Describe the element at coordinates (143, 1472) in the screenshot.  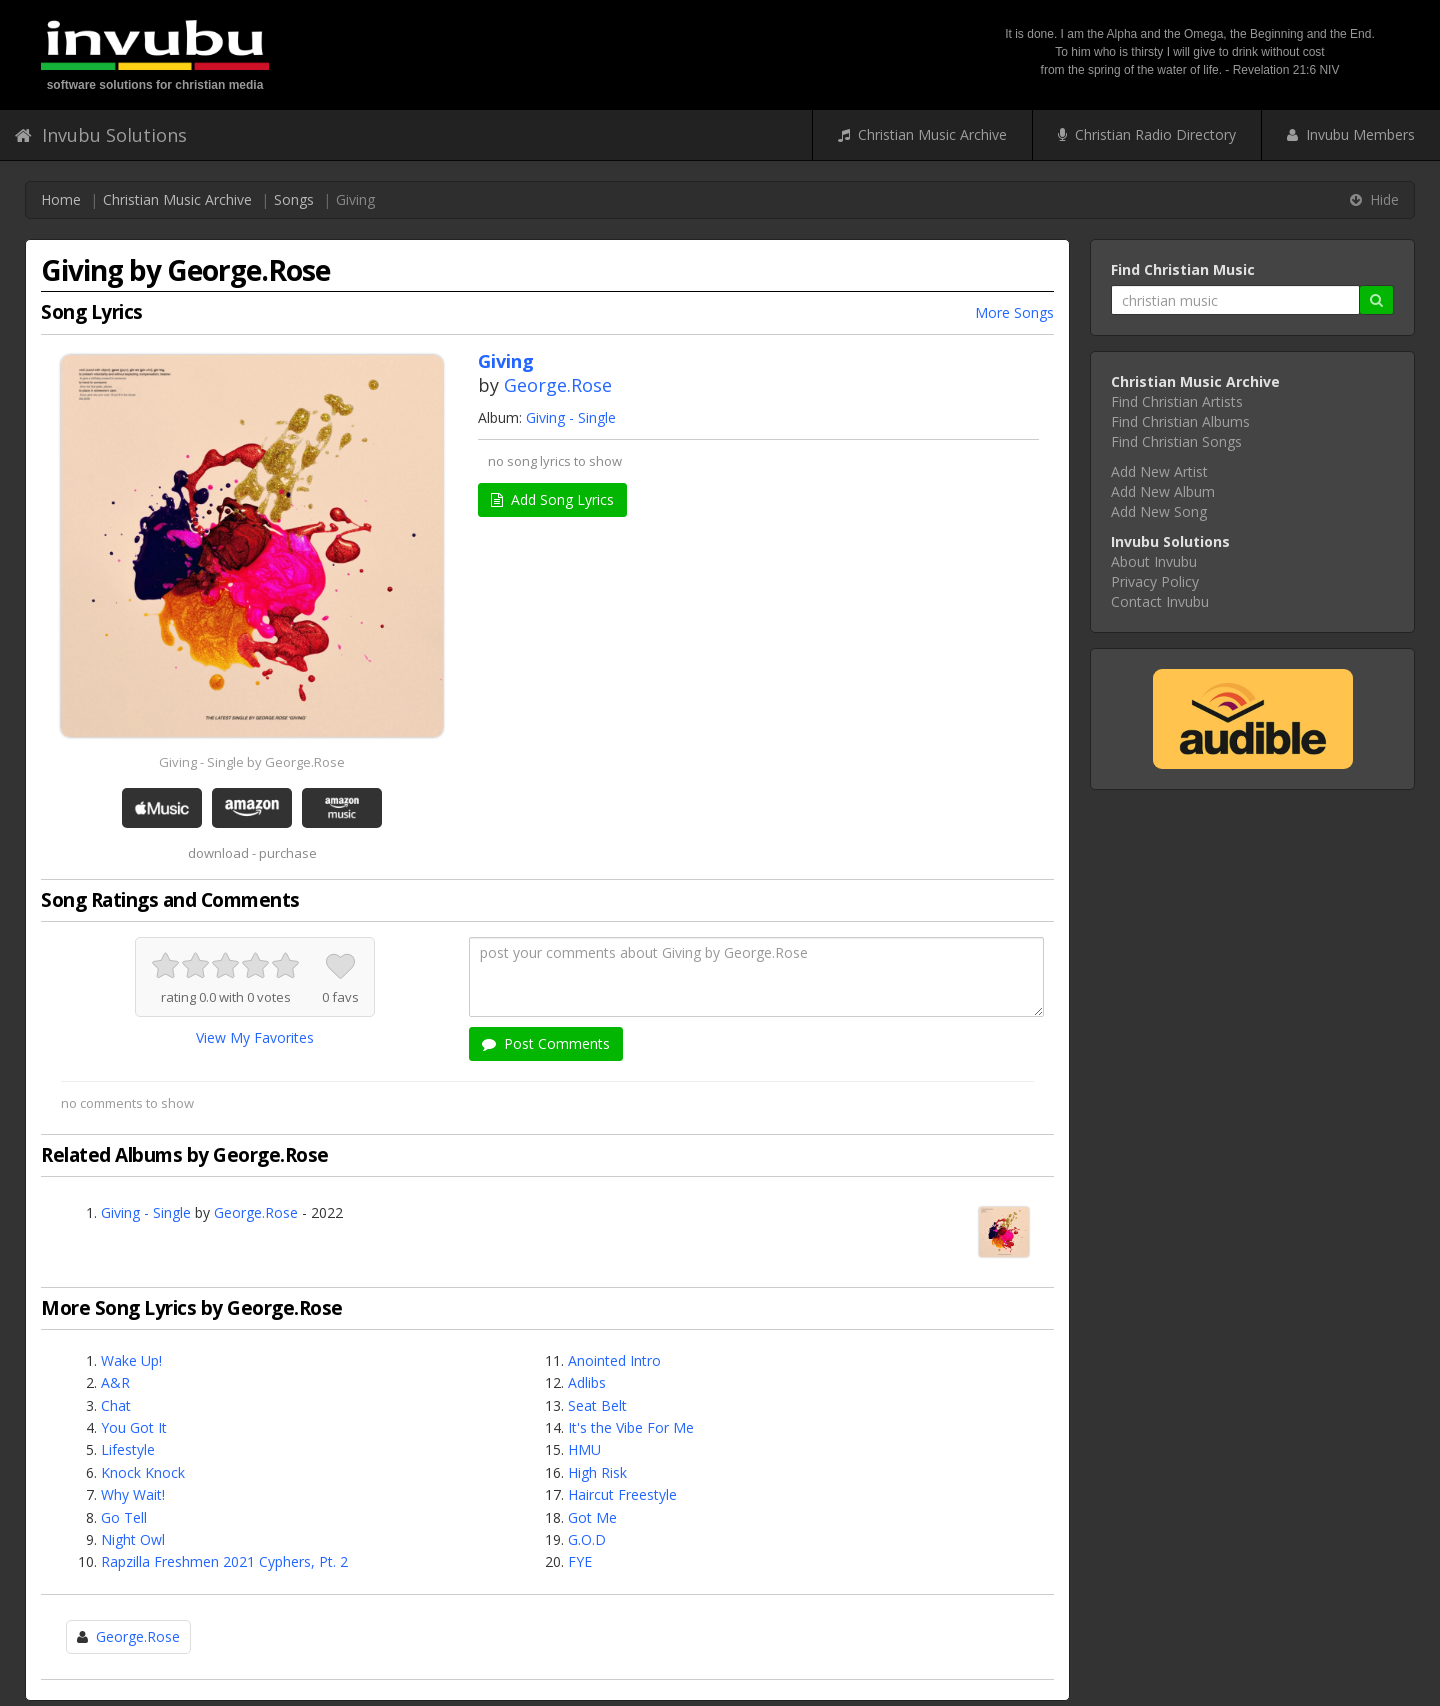
I see `Knock Knock` at that location.